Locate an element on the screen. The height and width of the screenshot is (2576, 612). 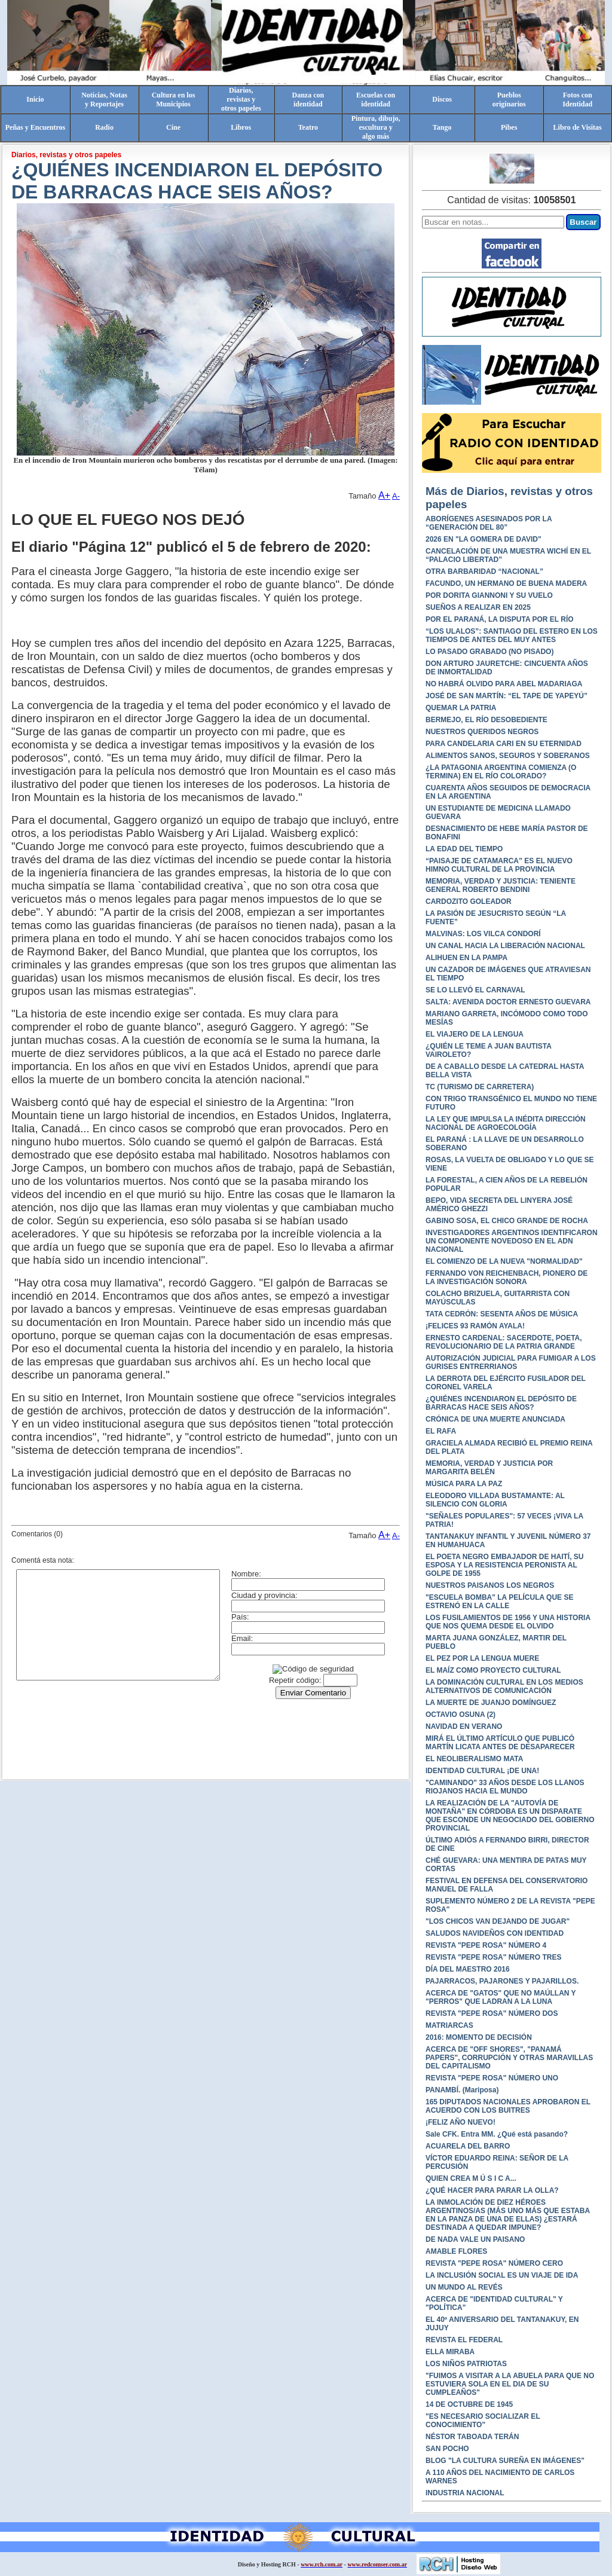
LA EDAD DEL TIEMPO is located at coordinates (464, 849).